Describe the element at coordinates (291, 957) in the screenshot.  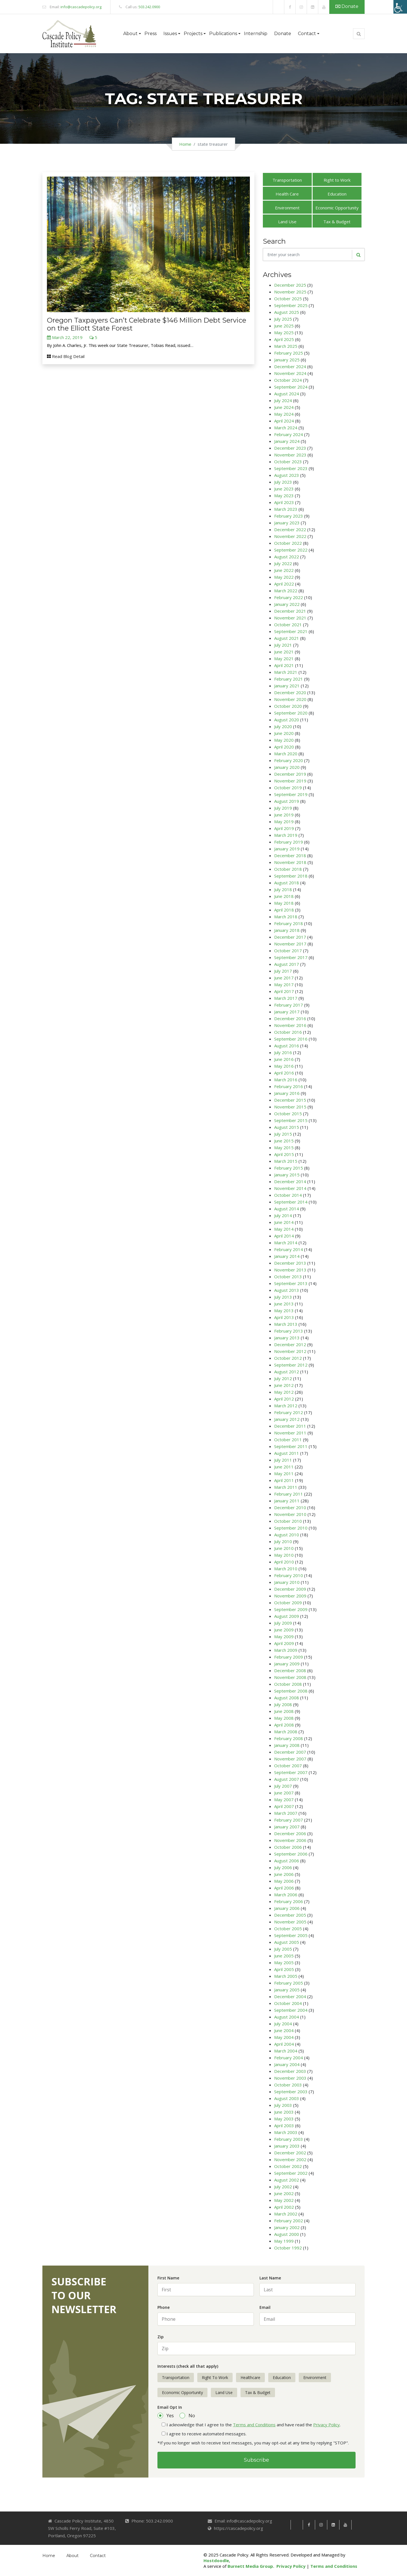
I see `September 2017` at that location.